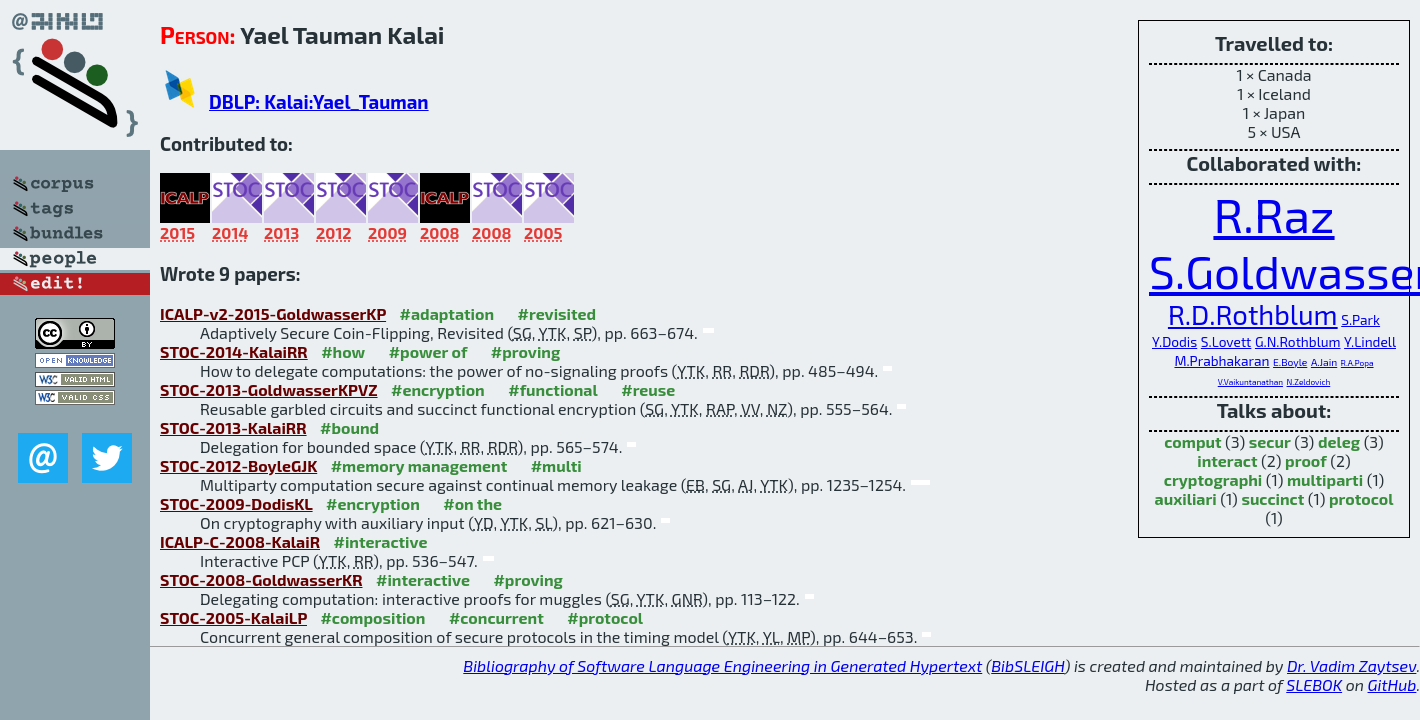 The width and height of the screenshot is (1420, 720). What do you see at coordinates (472, 503) in the screenshot?
I see `#on the` at bounding box center [472, 503].